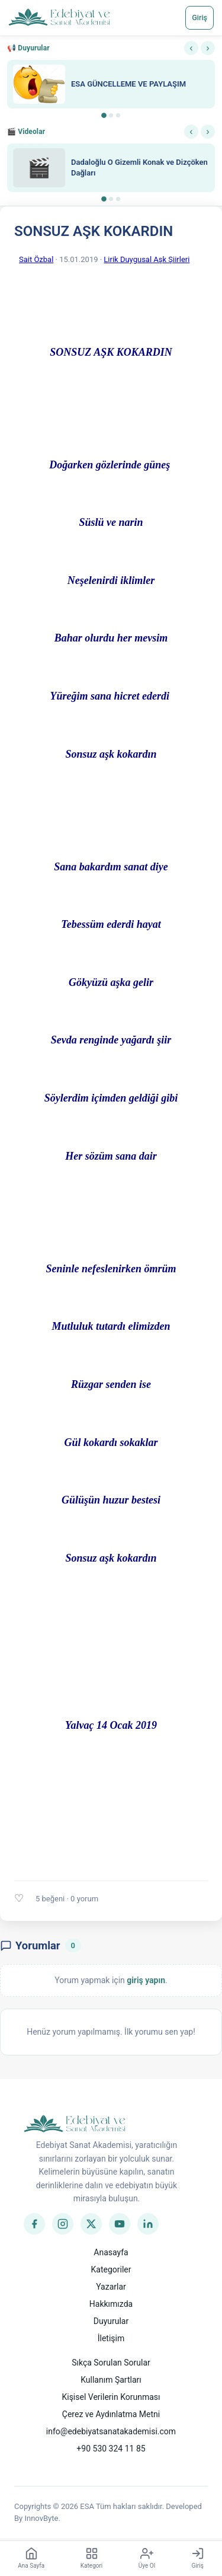  I want to click on › [Sonraki], so click(207, 48).